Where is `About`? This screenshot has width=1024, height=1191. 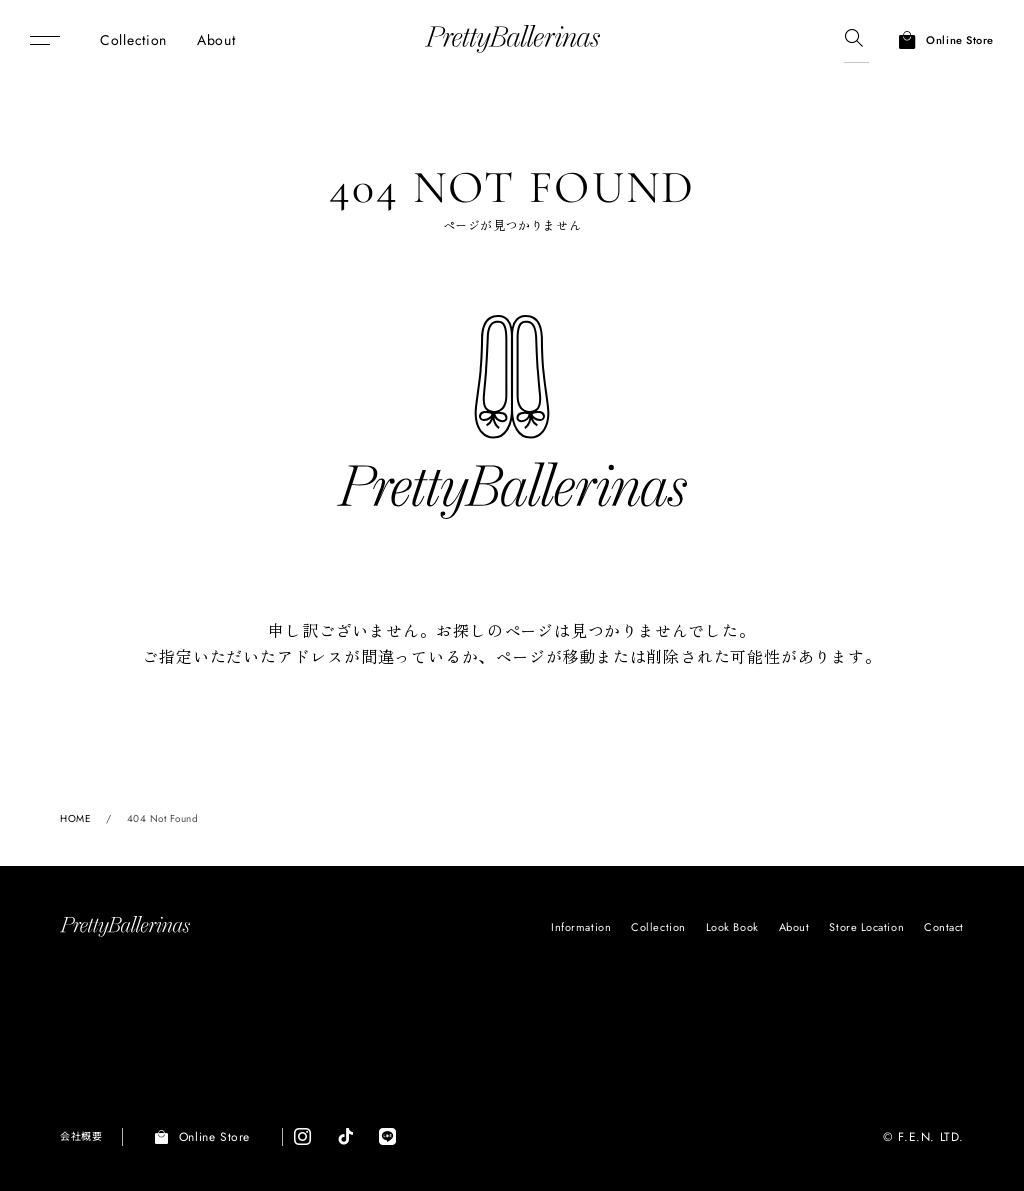 About is located at coordinates (794, 927).